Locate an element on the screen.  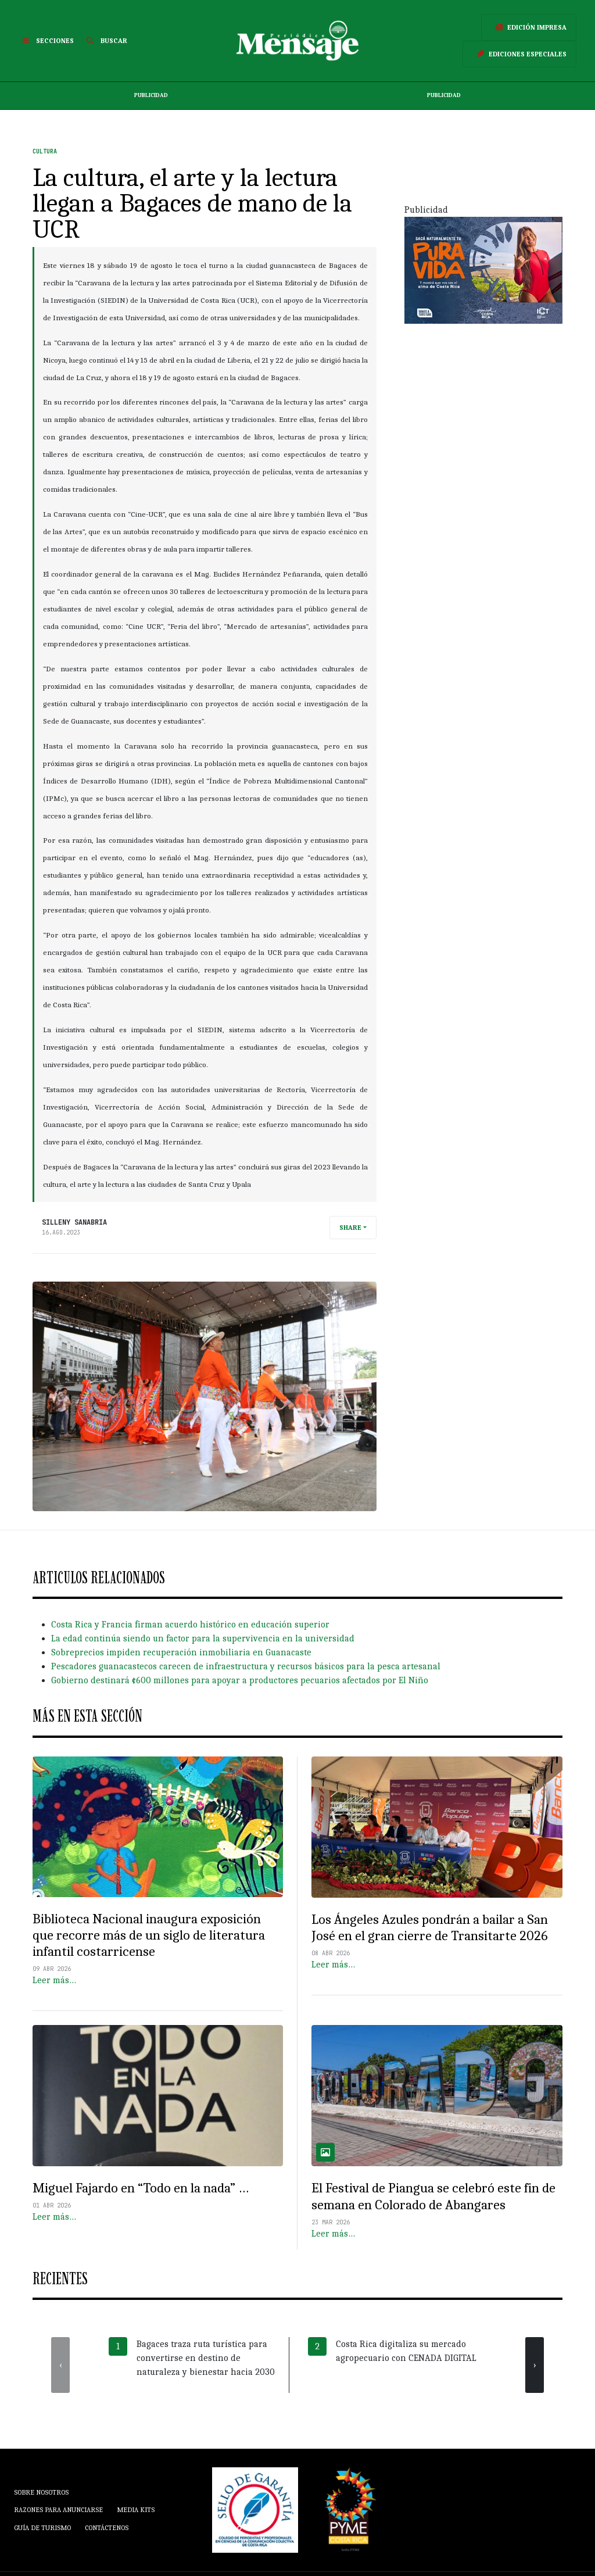
Ediciones Especiales is located at coordinates (519, 54).